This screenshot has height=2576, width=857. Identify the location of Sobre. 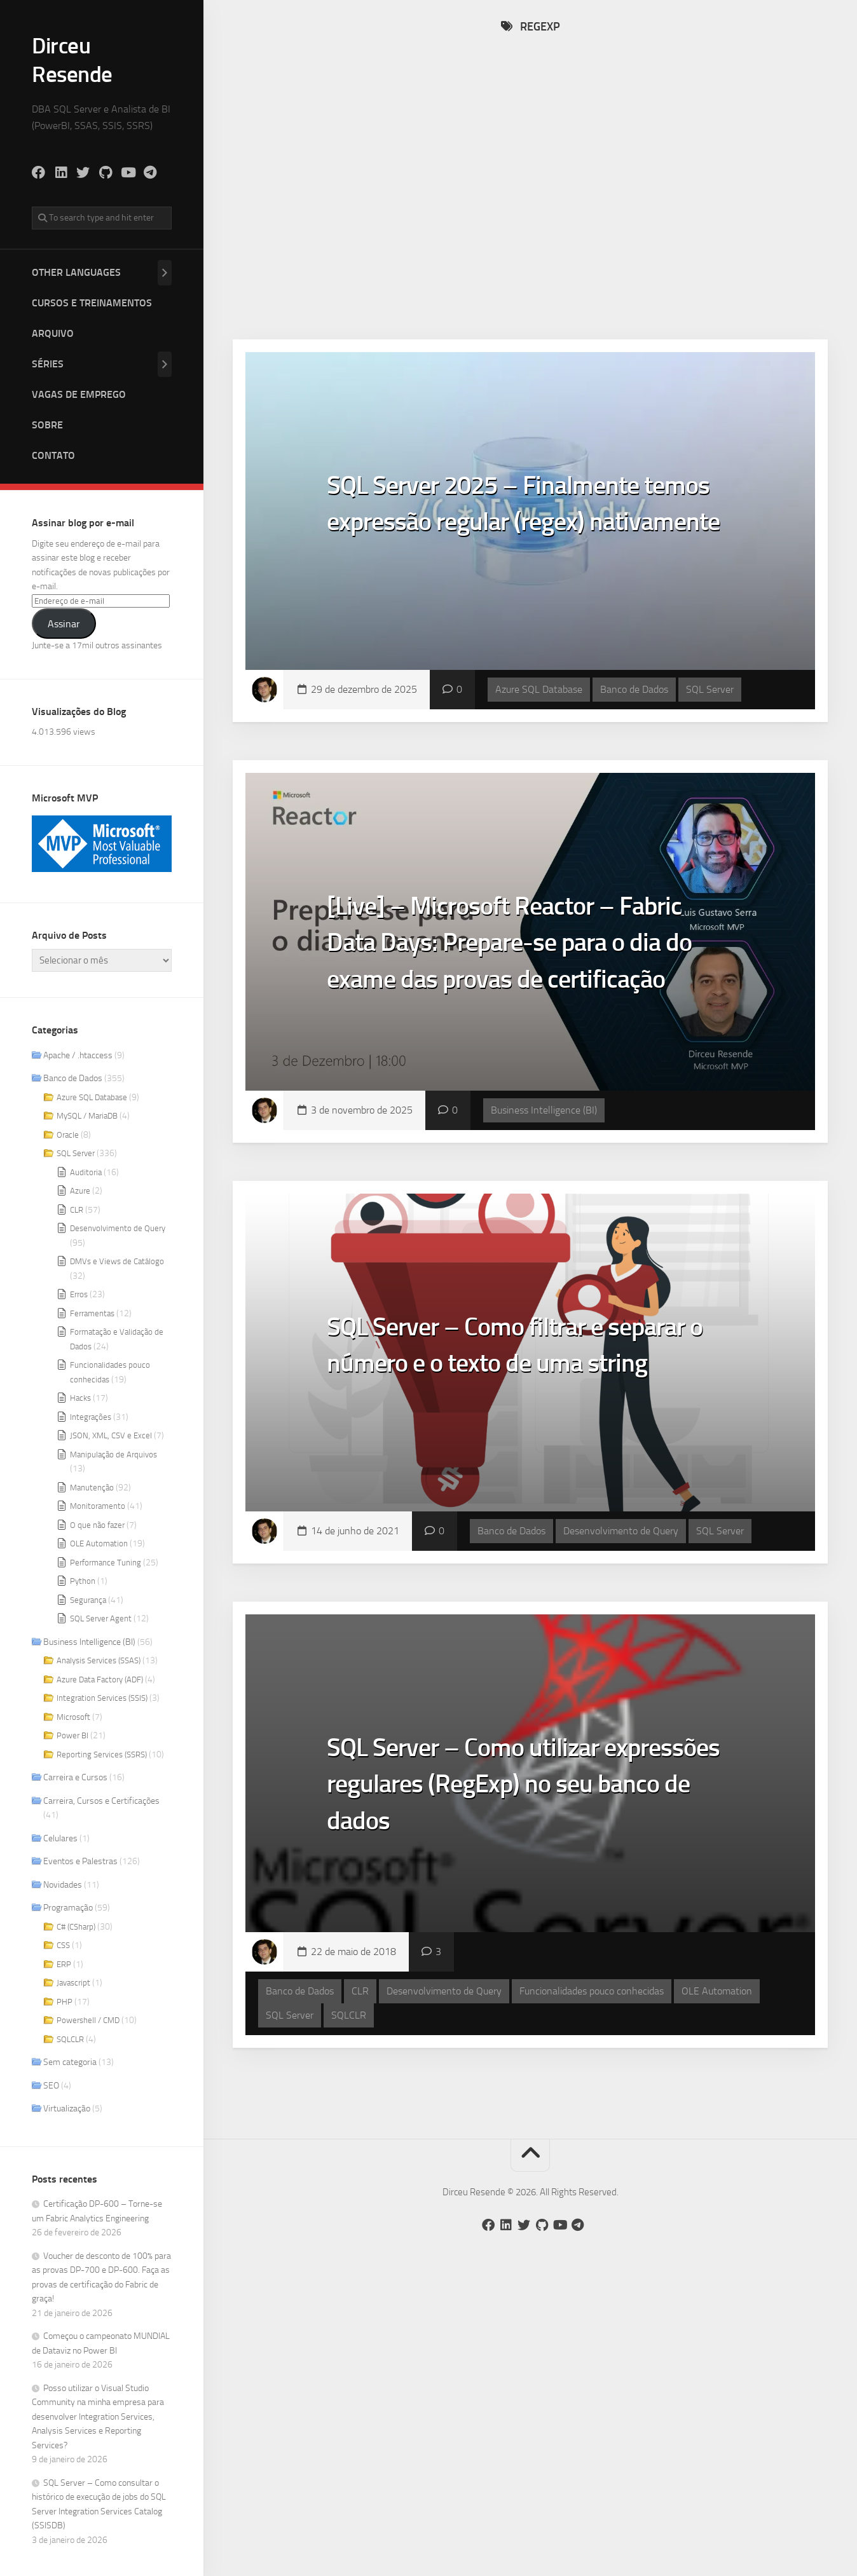
(47, 424).